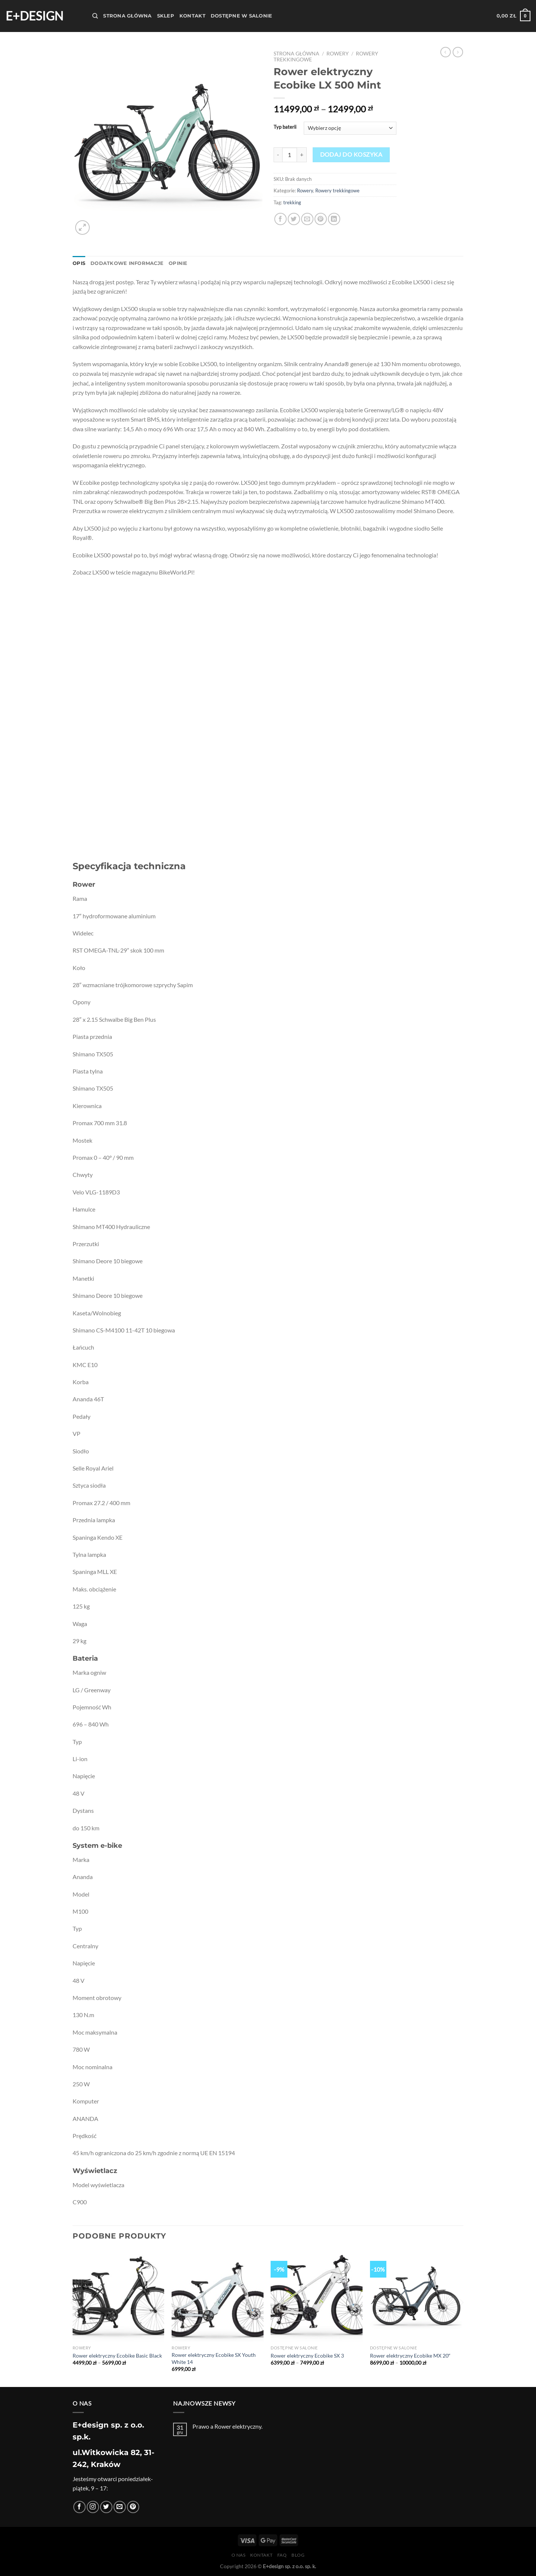  I want to click on trekking, so click(292, 202).